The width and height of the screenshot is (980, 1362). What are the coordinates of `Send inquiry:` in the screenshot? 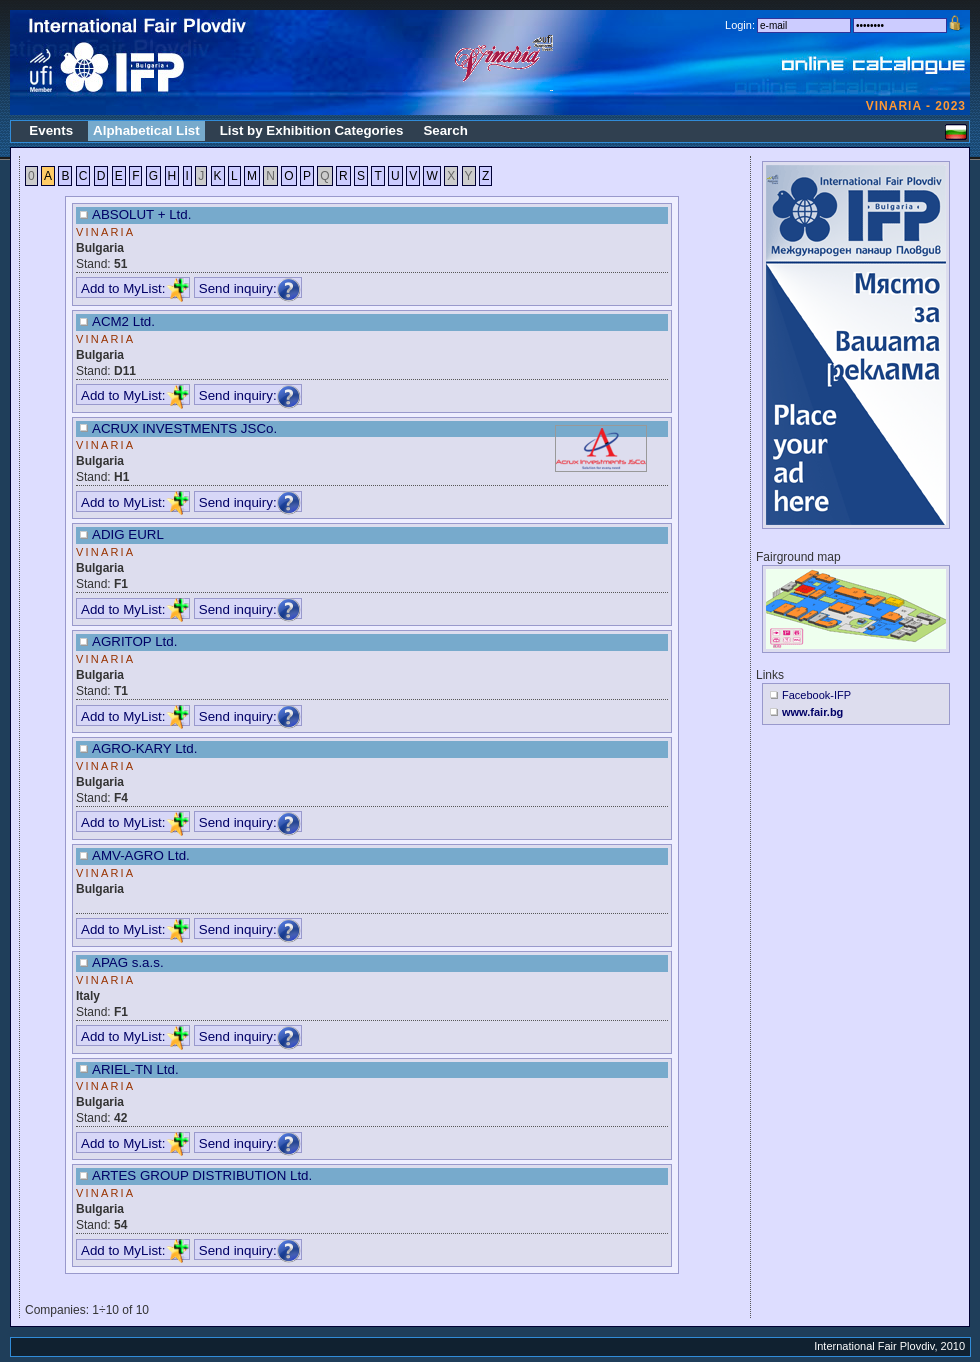 It's located at (250, 288).